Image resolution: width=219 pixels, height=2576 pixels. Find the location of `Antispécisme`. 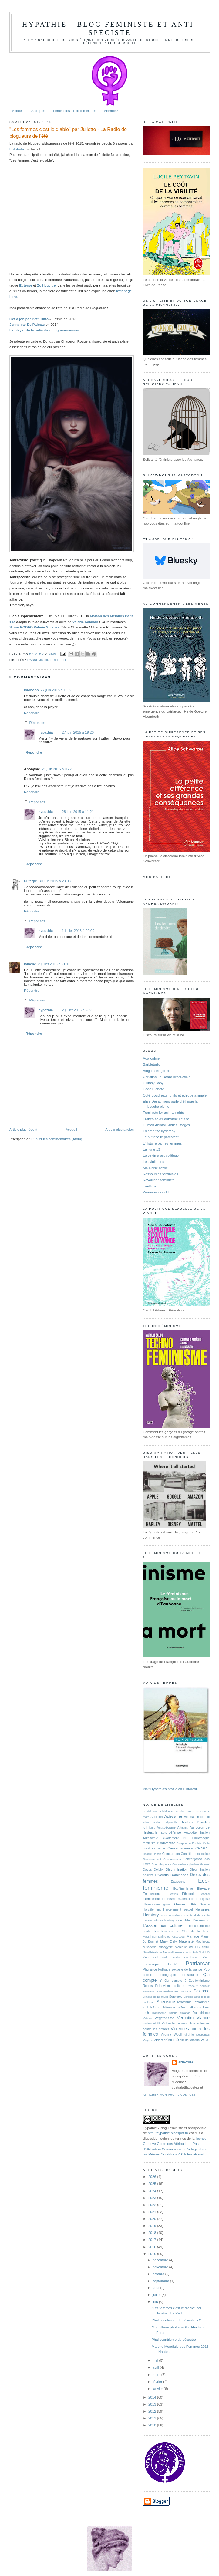

Antispécisme is located at coordinates (166, 1827).